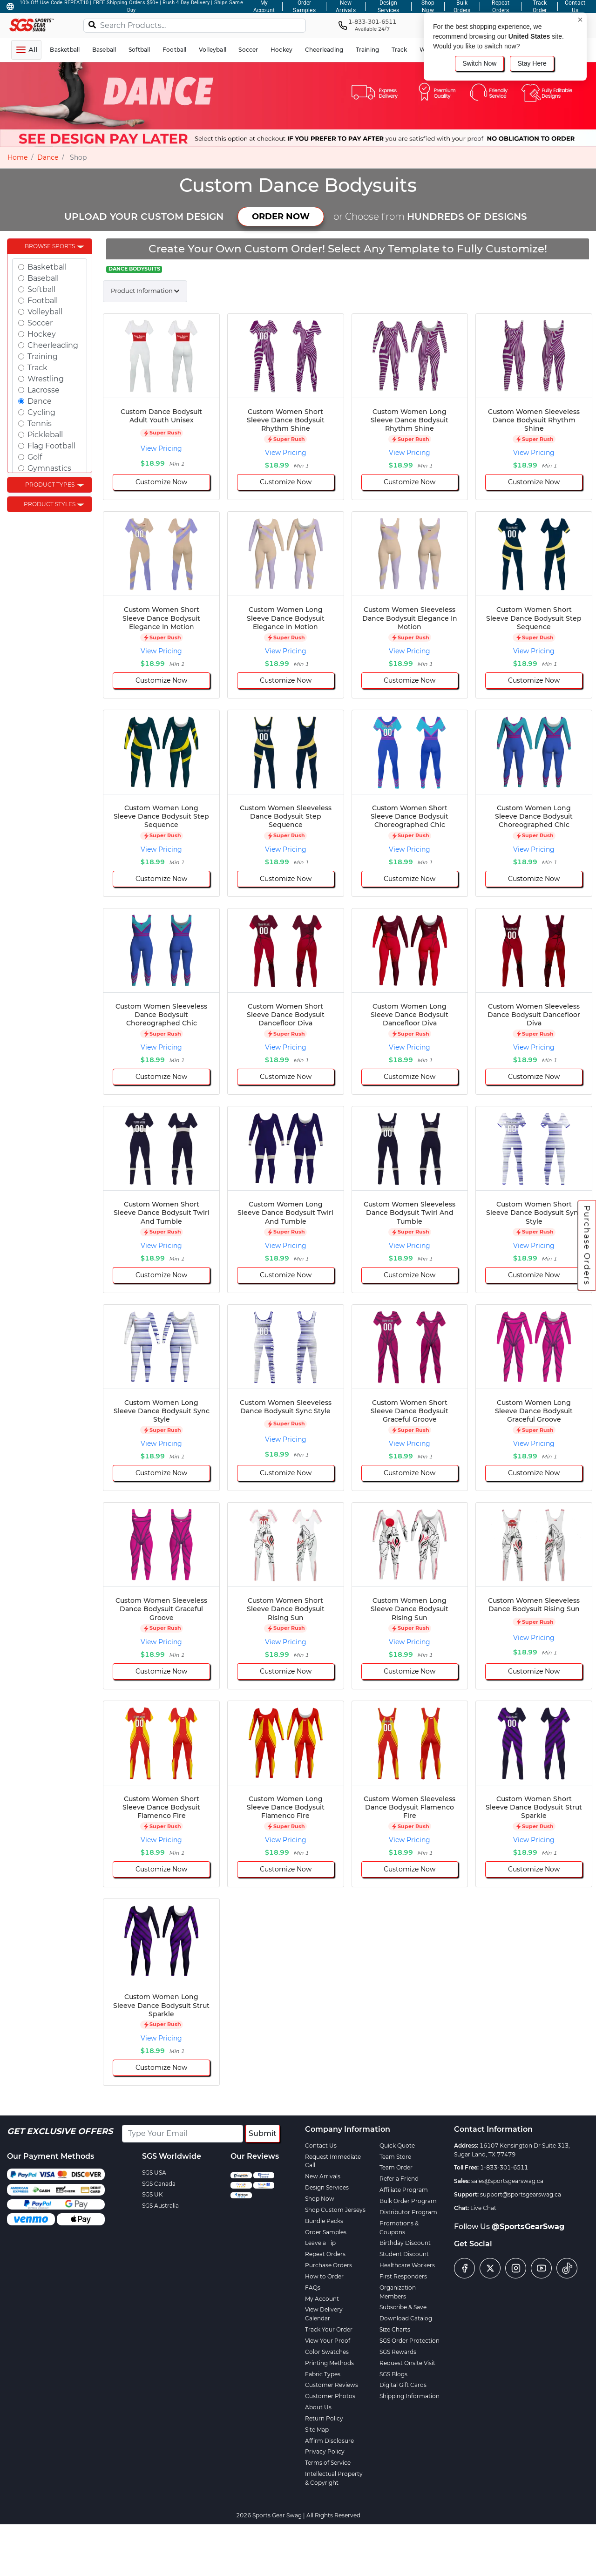 Image resolution: width=596 pixels, height=2576 pixels. What do you see at coordinates (42, 356) in the screenshot?
I see `Training` at bounding box center [42, 356].